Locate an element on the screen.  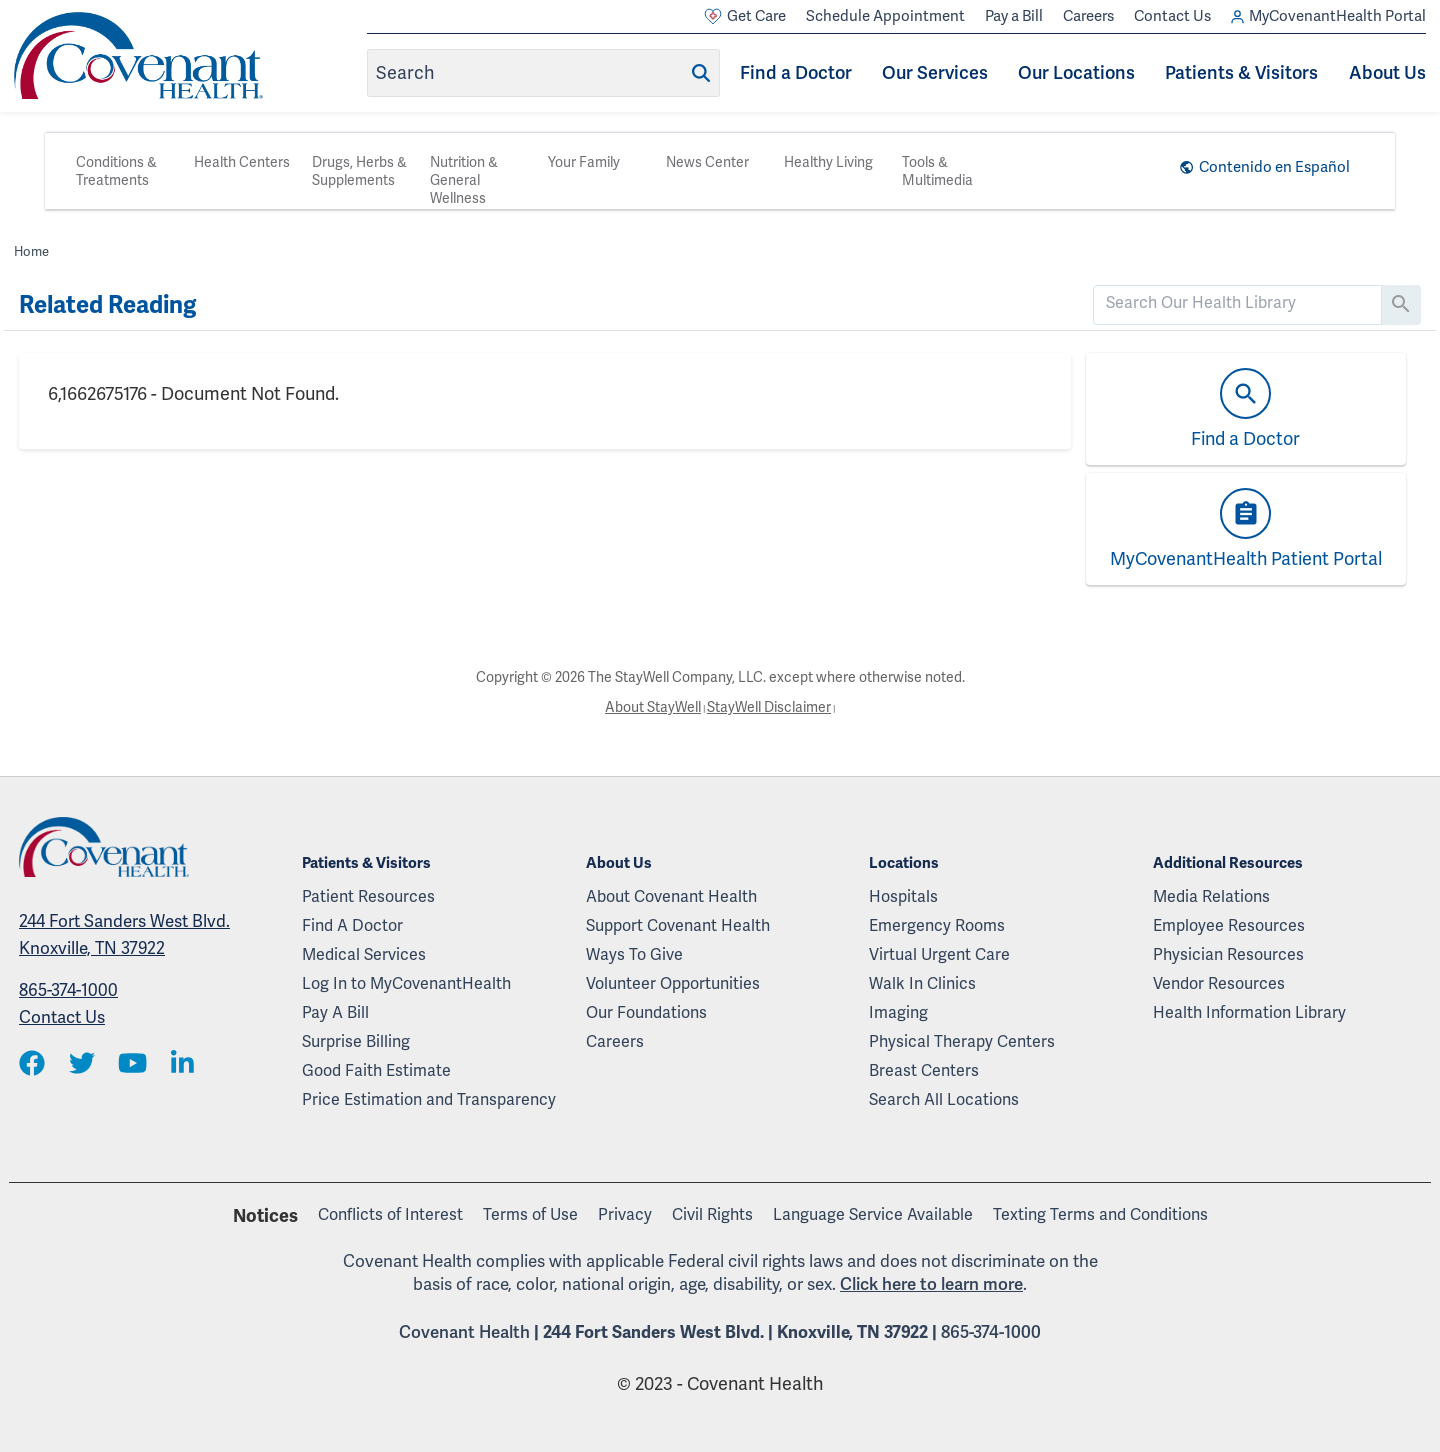
Breast Centers is located at coordinates (924, 1070).